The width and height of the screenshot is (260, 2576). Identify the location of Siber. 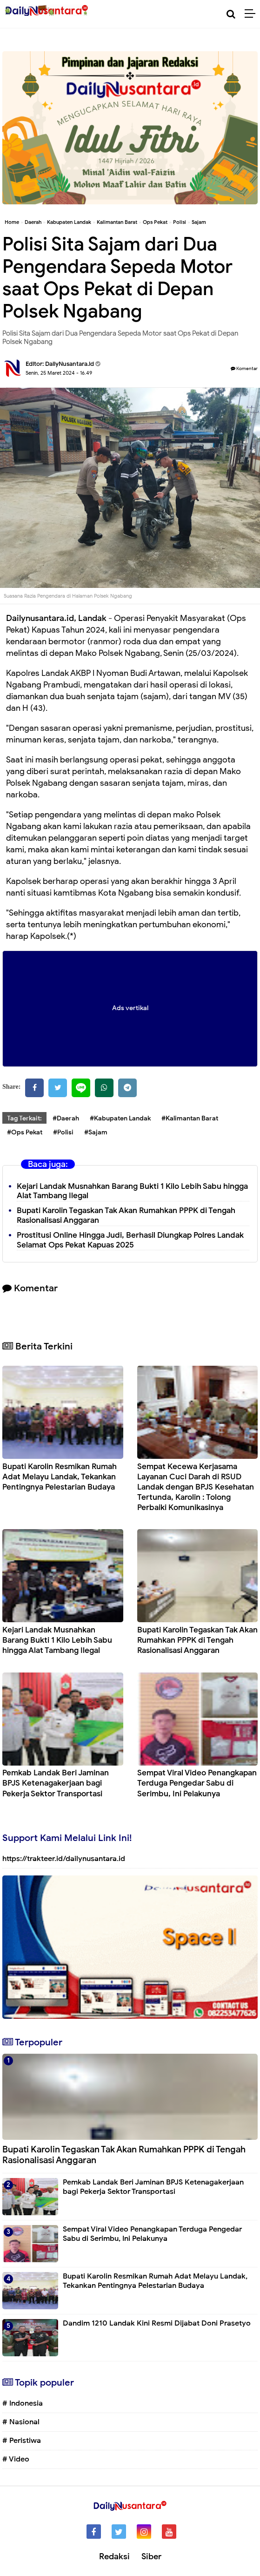
(151, 2556).